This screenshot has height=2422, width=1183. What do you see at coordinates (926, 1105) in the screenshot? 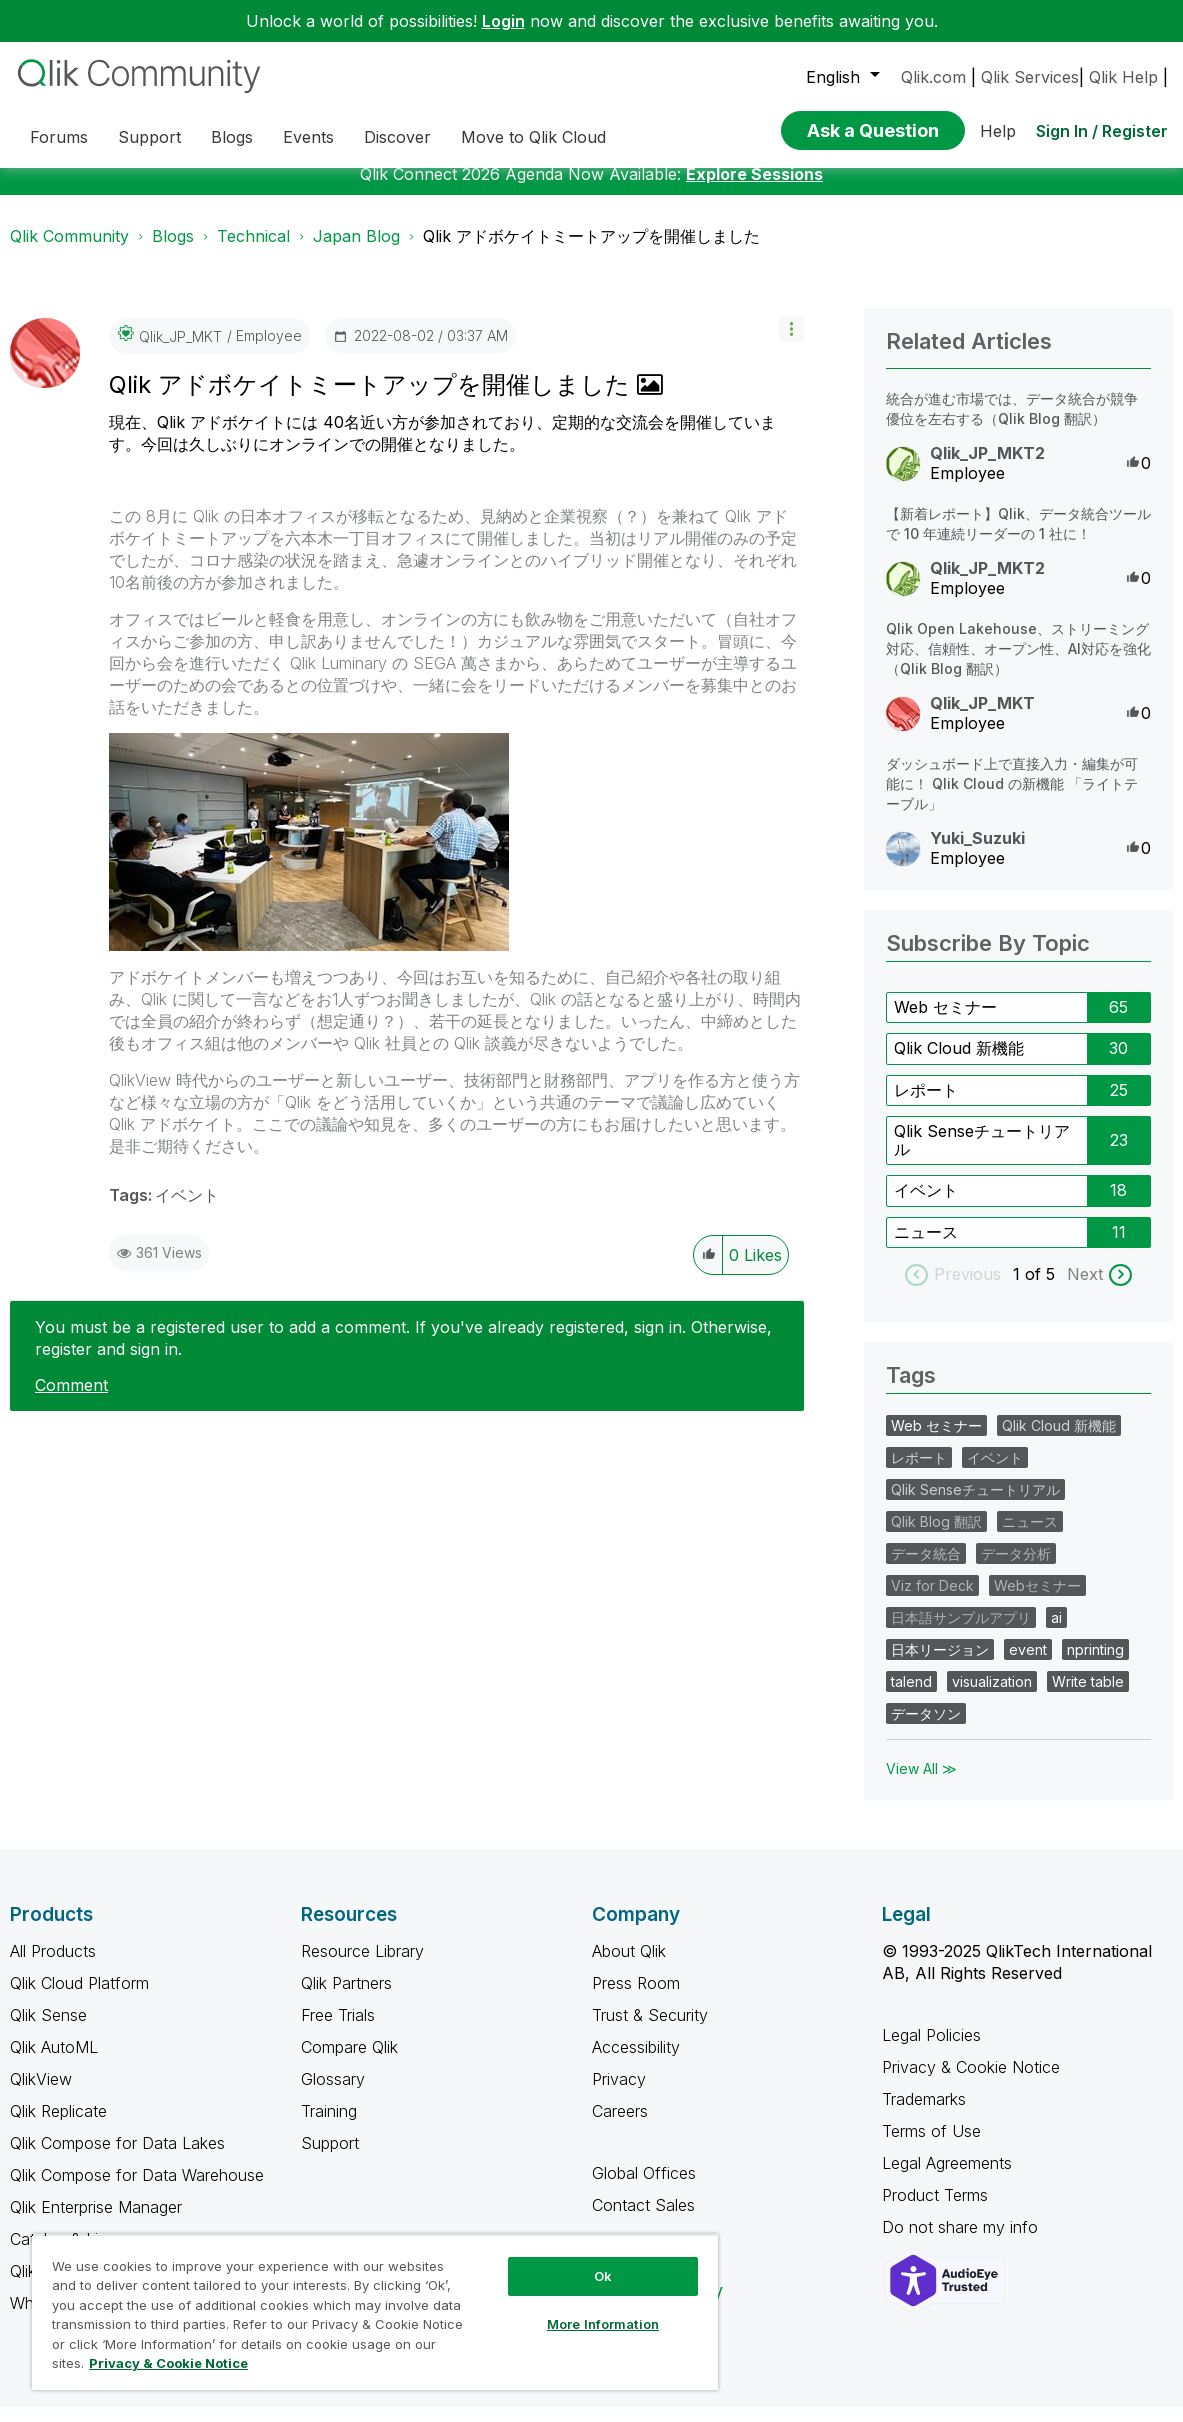
I see `レポート` at bounding box center [926, 1105].